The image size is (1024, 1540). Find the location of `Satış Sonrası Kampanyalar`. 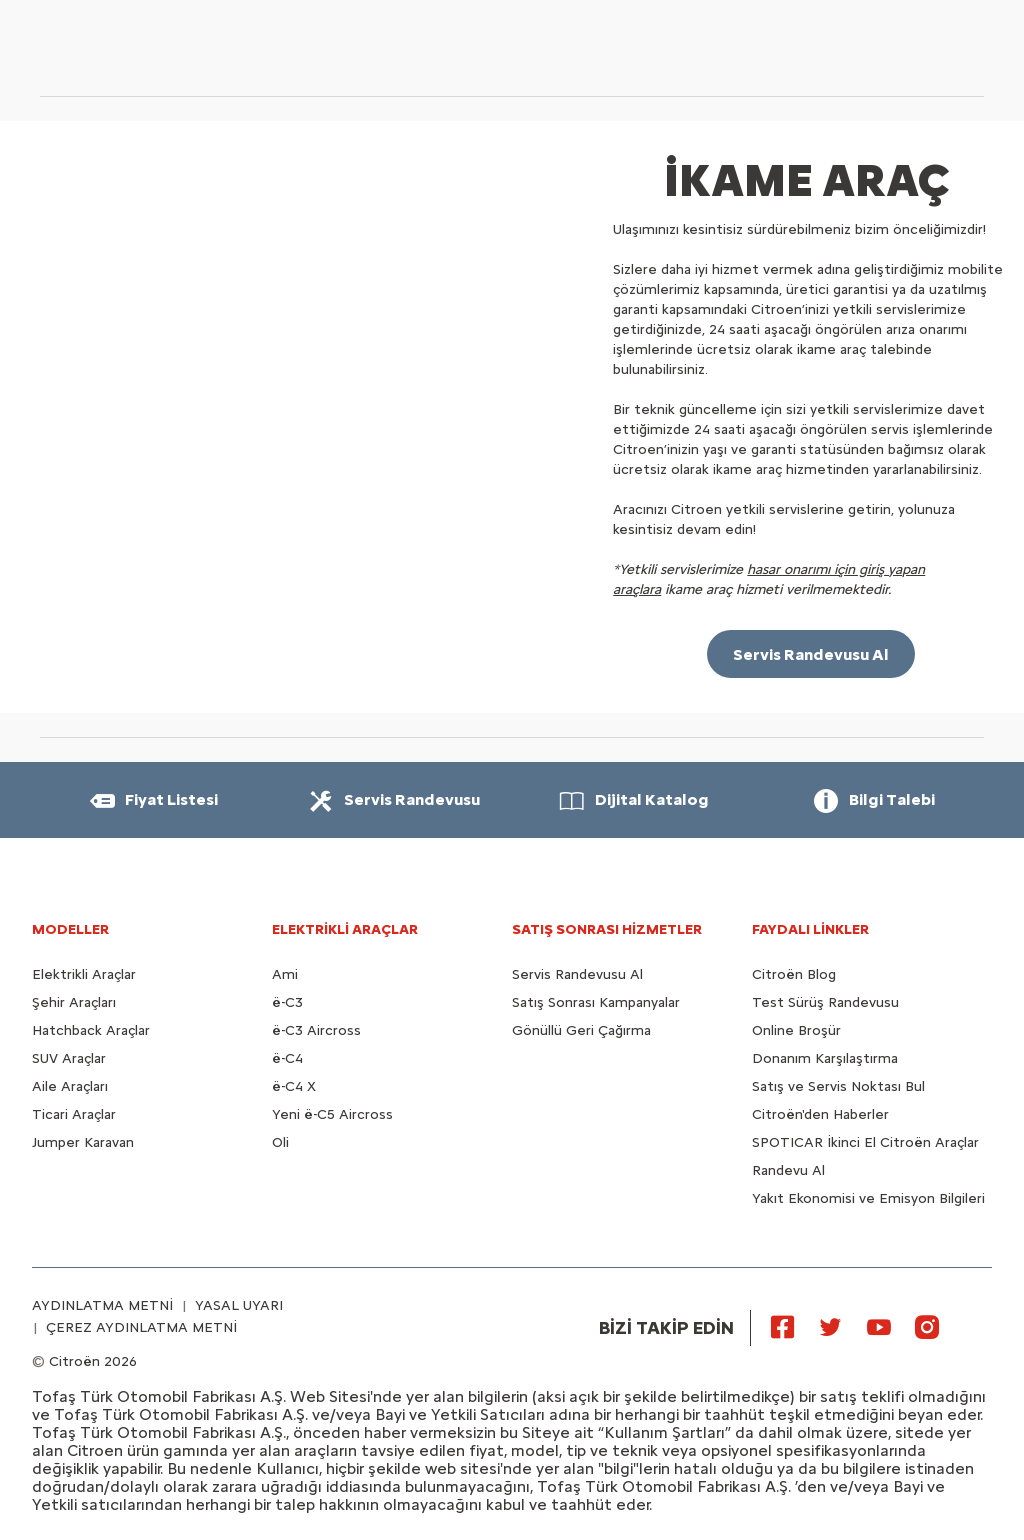

Satış Sonrası Kampanyalar is located at coordinates (596, 1002).